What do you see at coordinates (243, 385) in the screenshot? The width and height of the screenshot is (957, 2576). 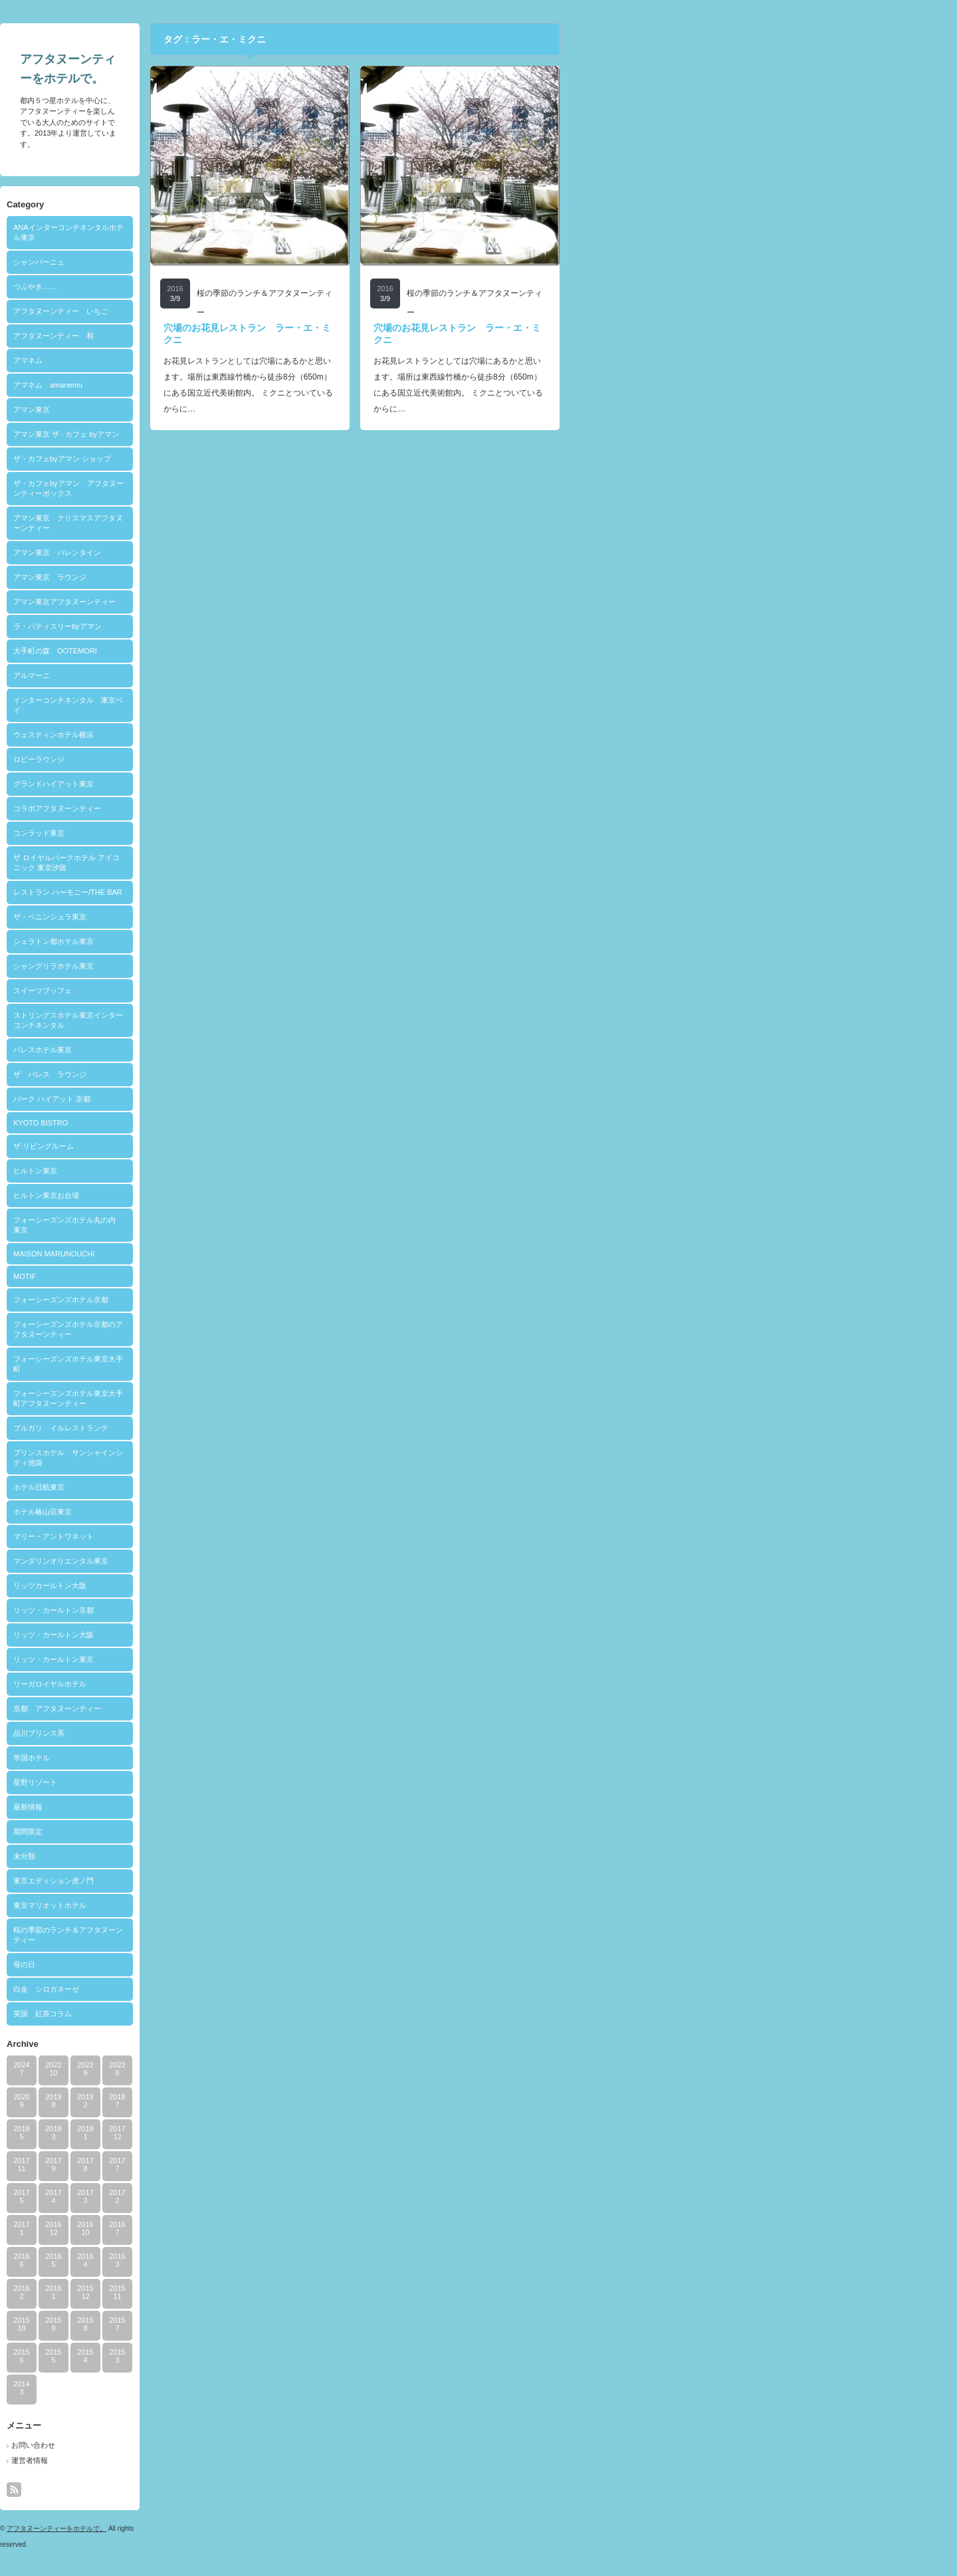 I see `アマネム amanemu` at bounding box center [243, 385].